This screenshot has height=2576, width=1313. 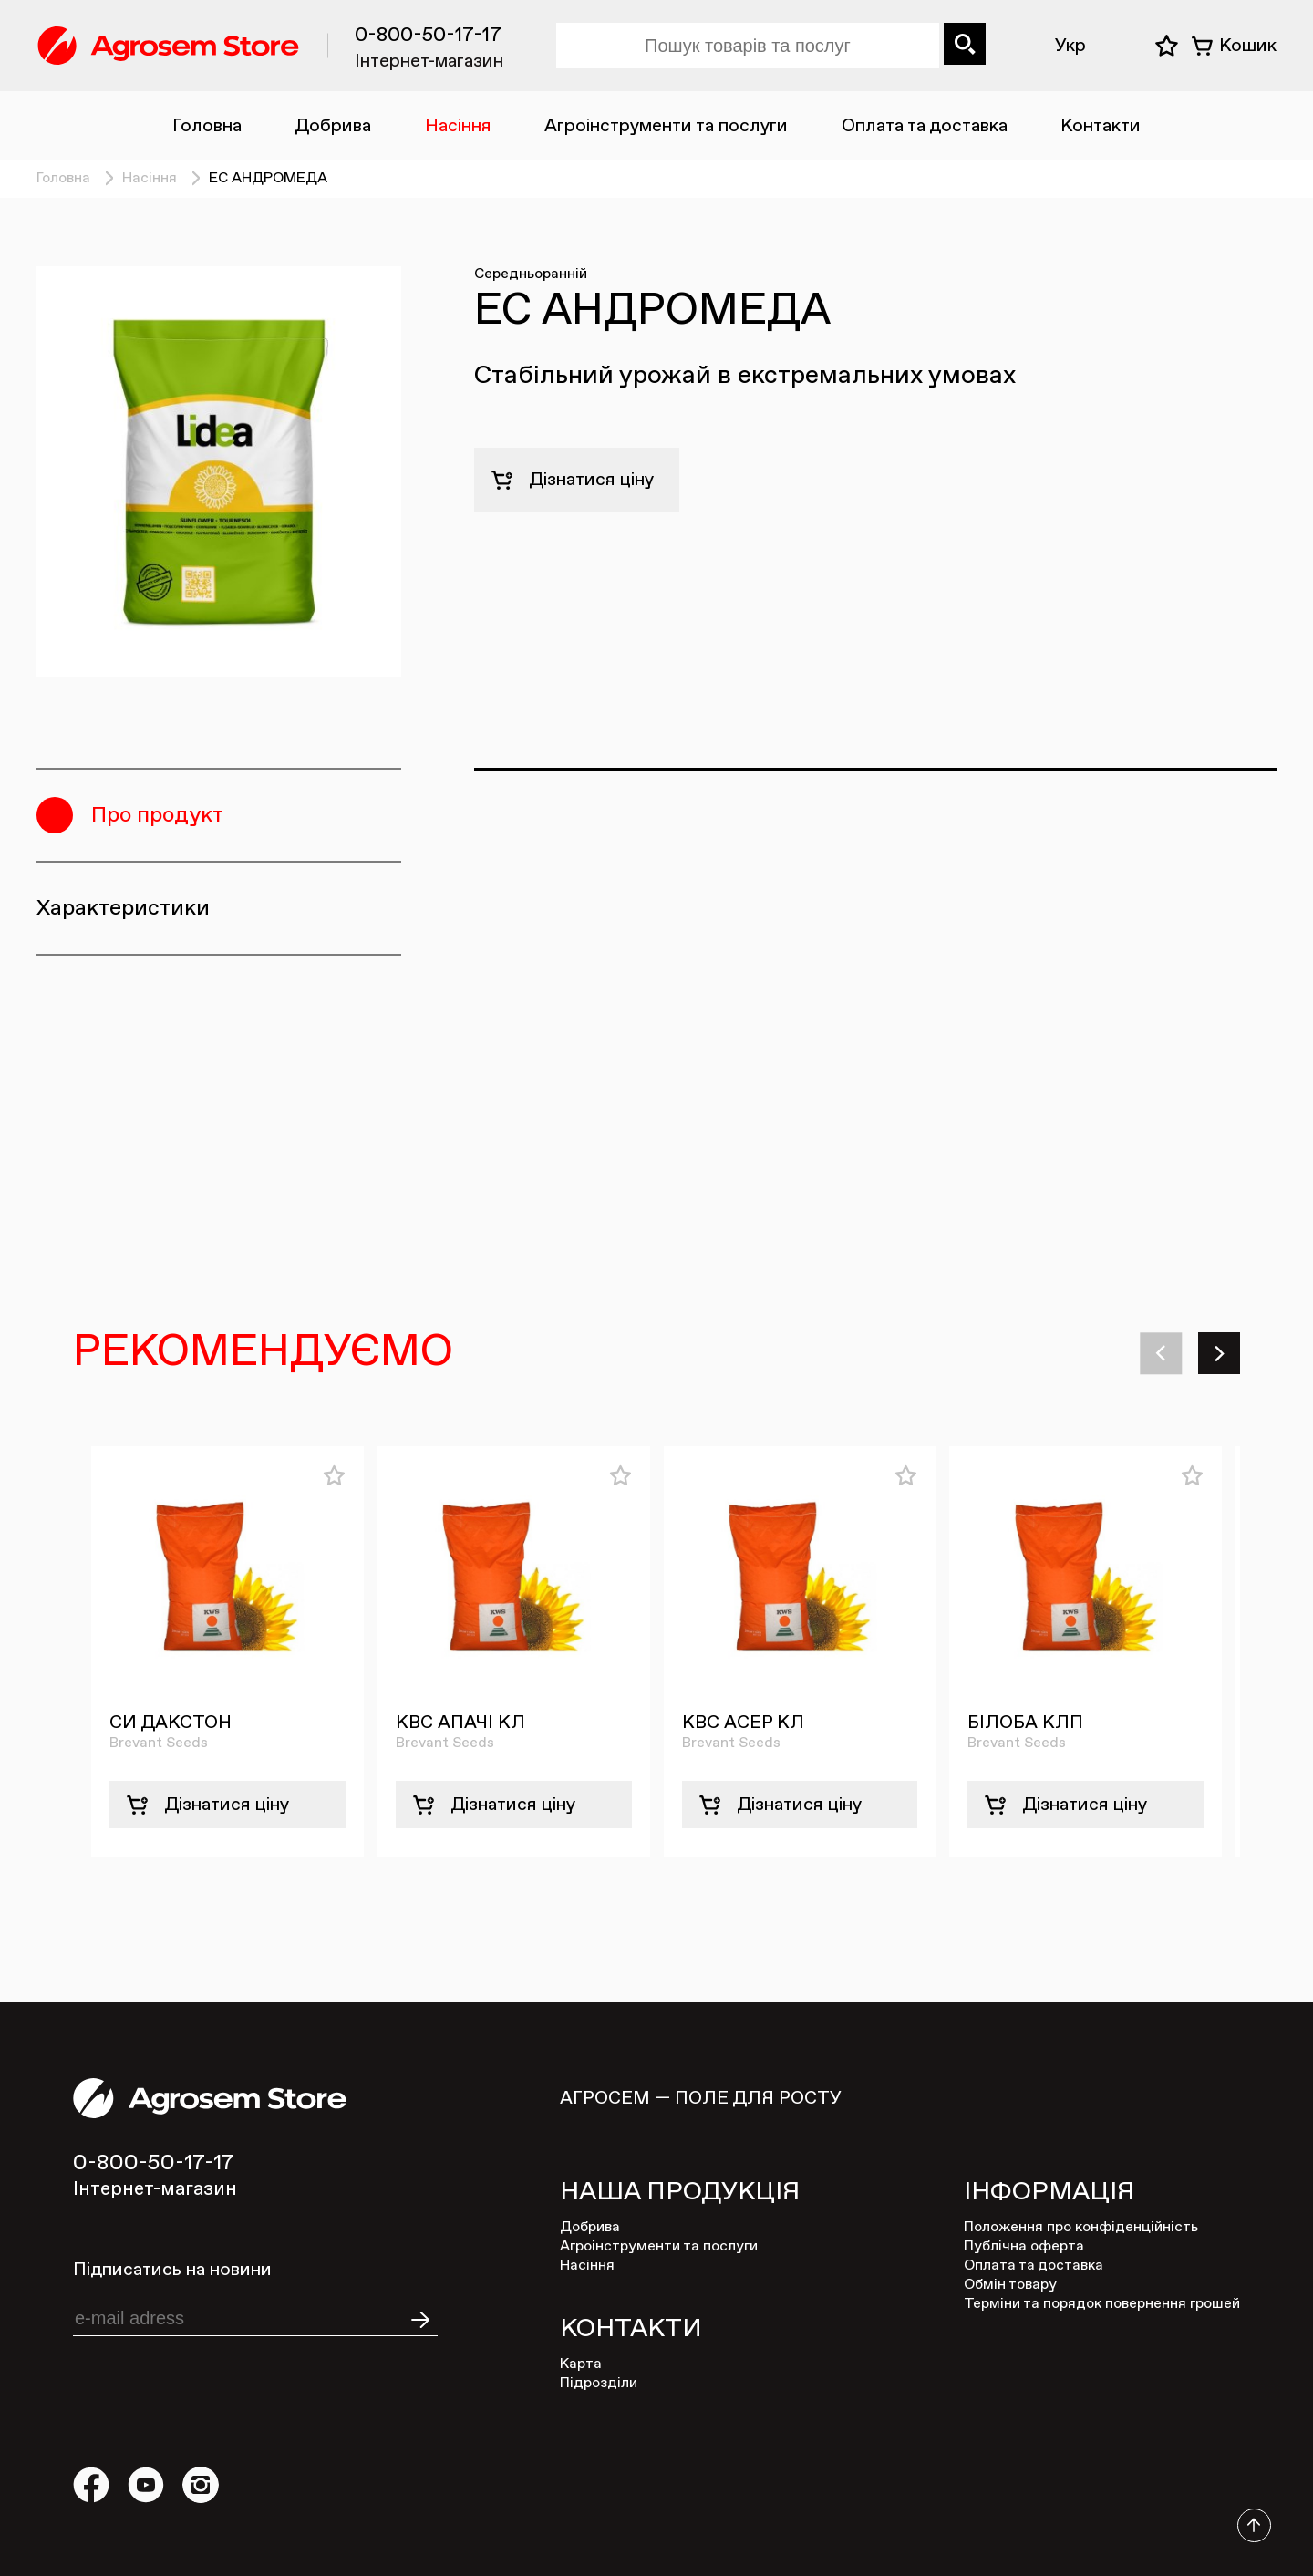 What do you see at coordinates (925, 126) in the screenshot?
I see `Оплата та доставка` at bounding box center [925, 126].